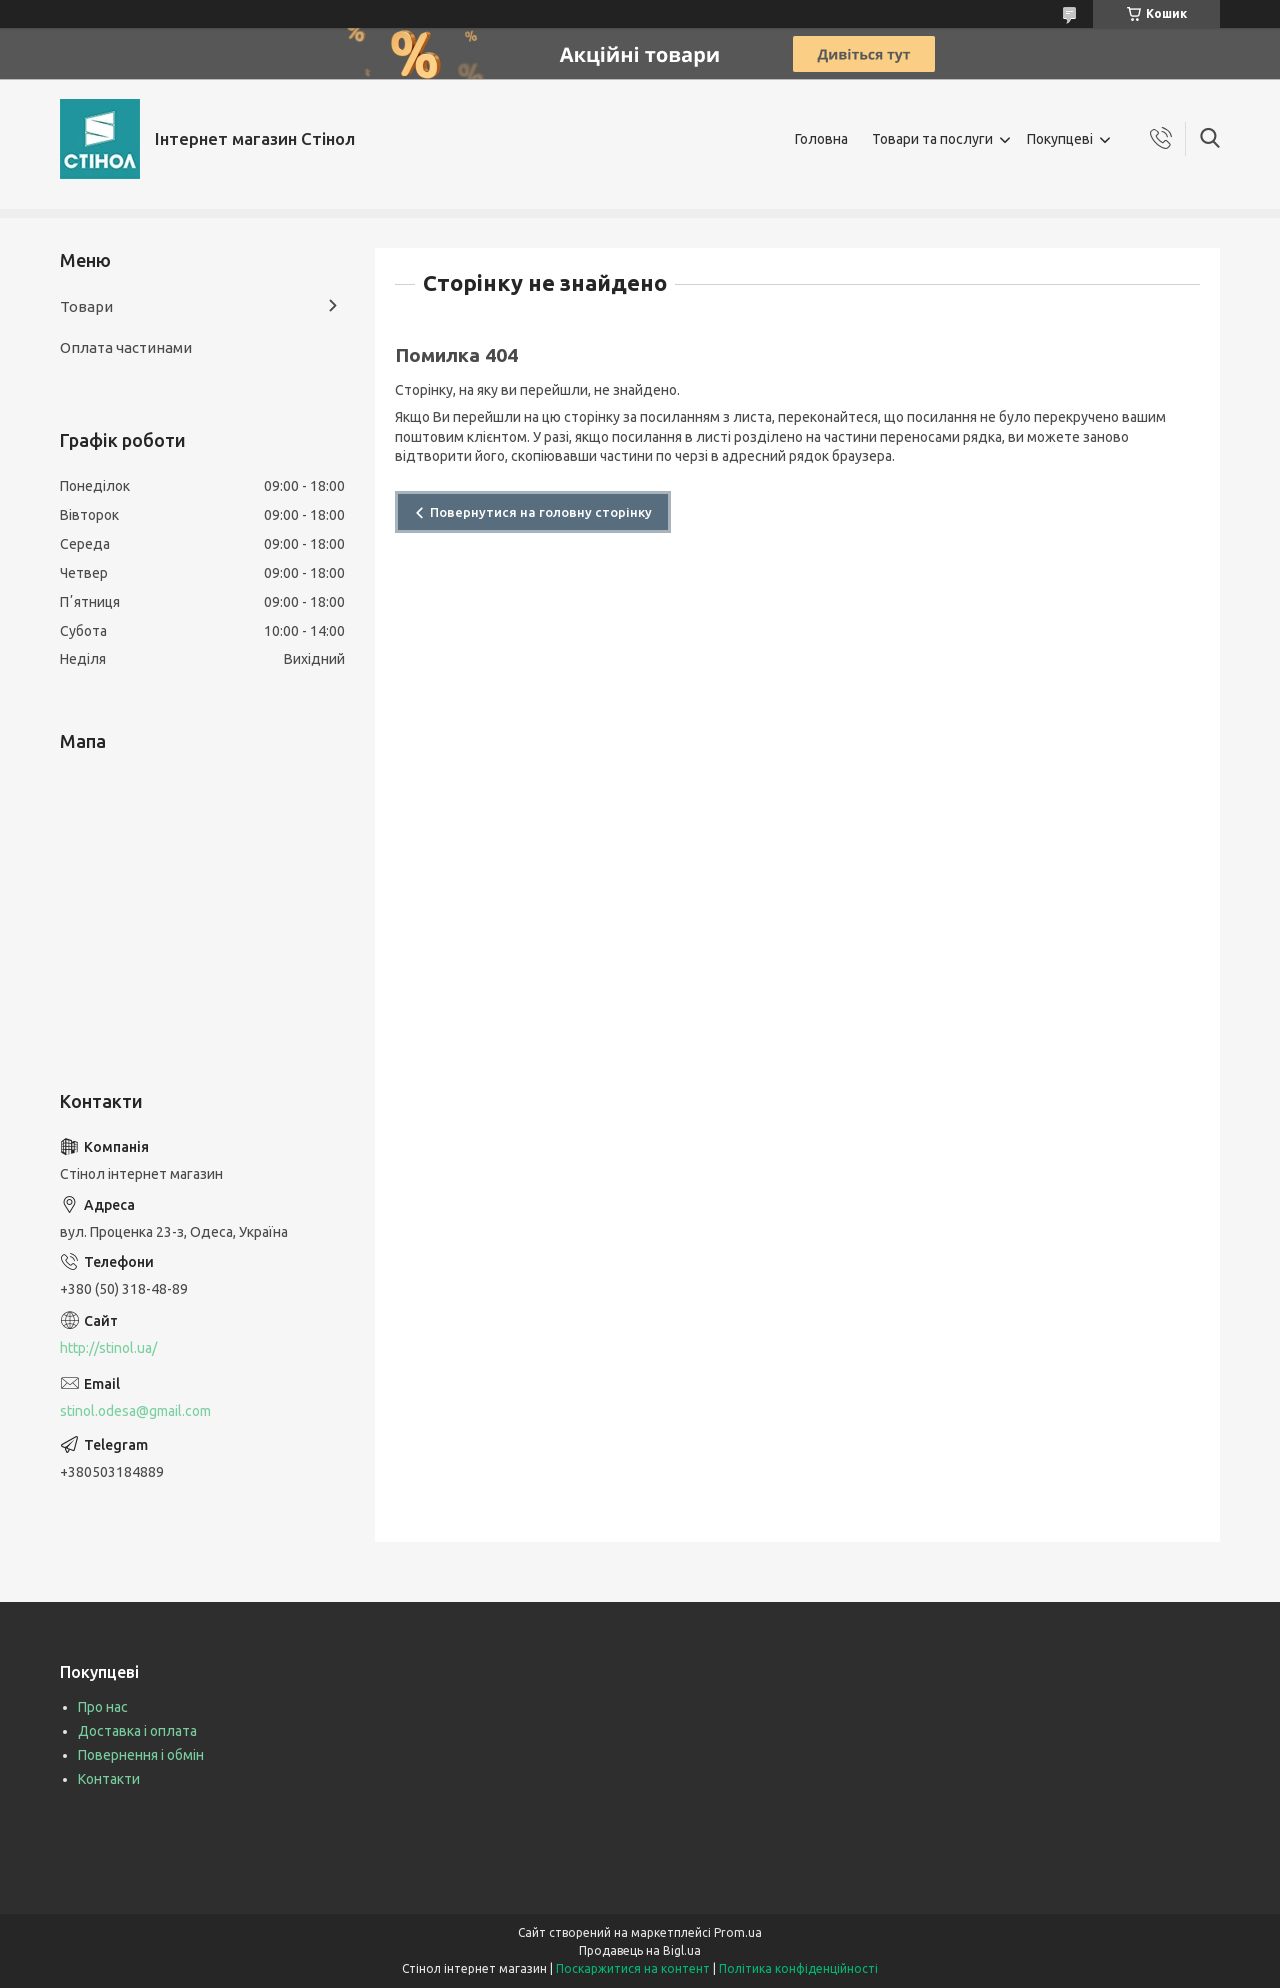  Describe the element at coordinates (137, 1731) in the screenshot. I see `Доставка і оплата` at that location.